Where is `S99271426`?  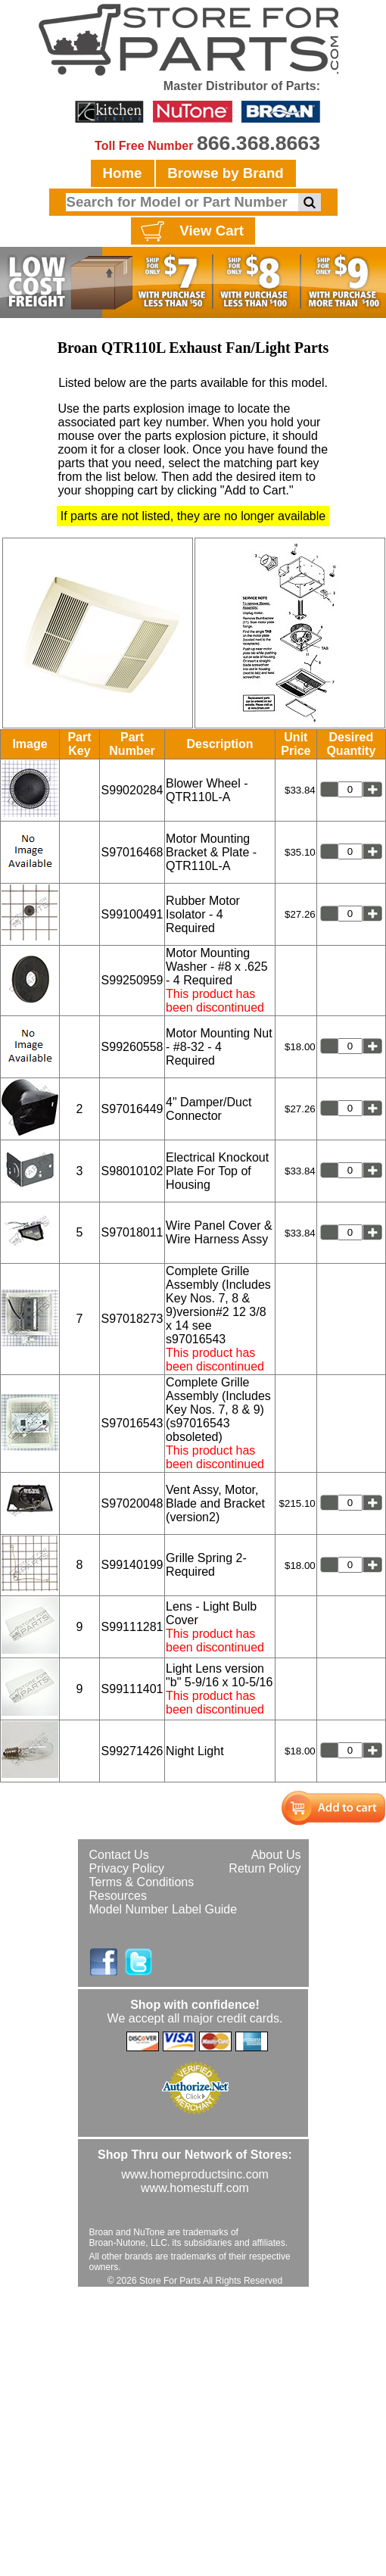 S99271426 is located at coordinates (132, 1751).